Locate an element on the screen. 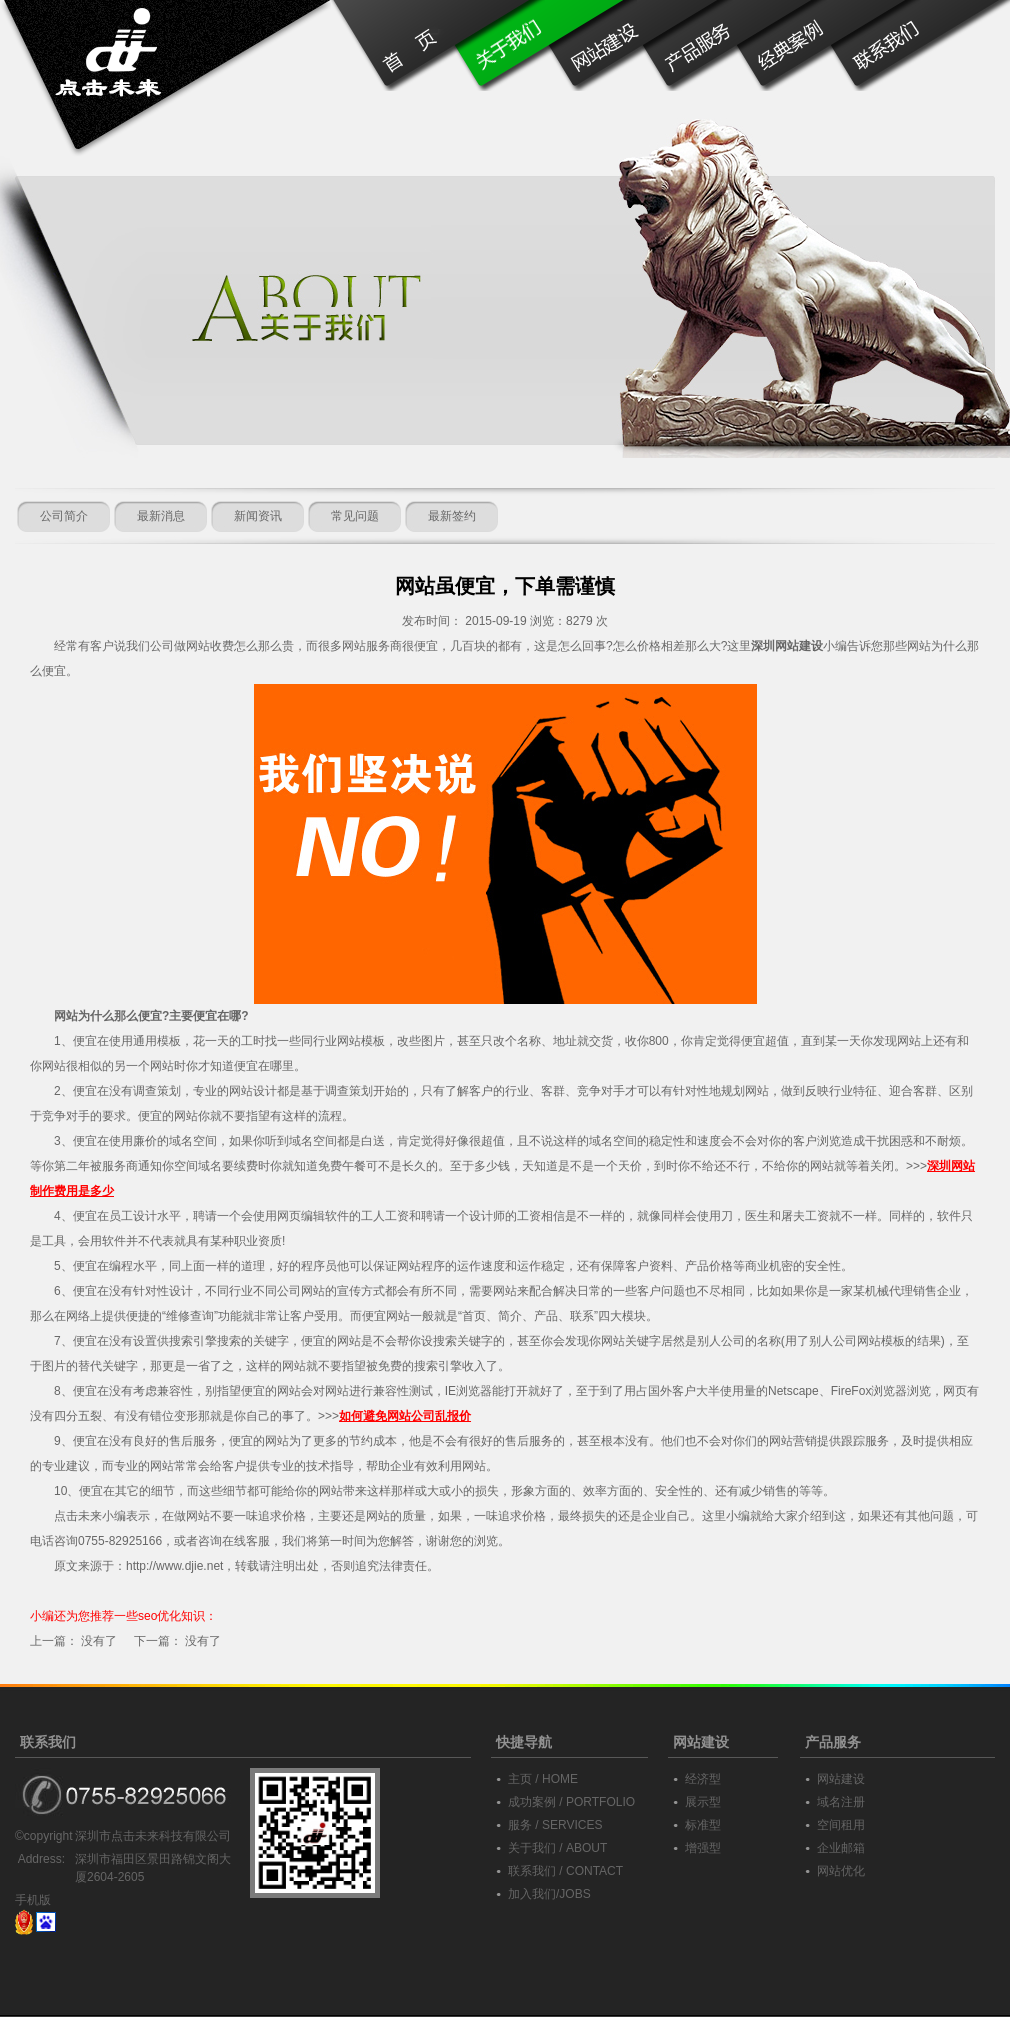 The image size is (1010, 2017). 手机版 is located at coordinates (33, 1900).